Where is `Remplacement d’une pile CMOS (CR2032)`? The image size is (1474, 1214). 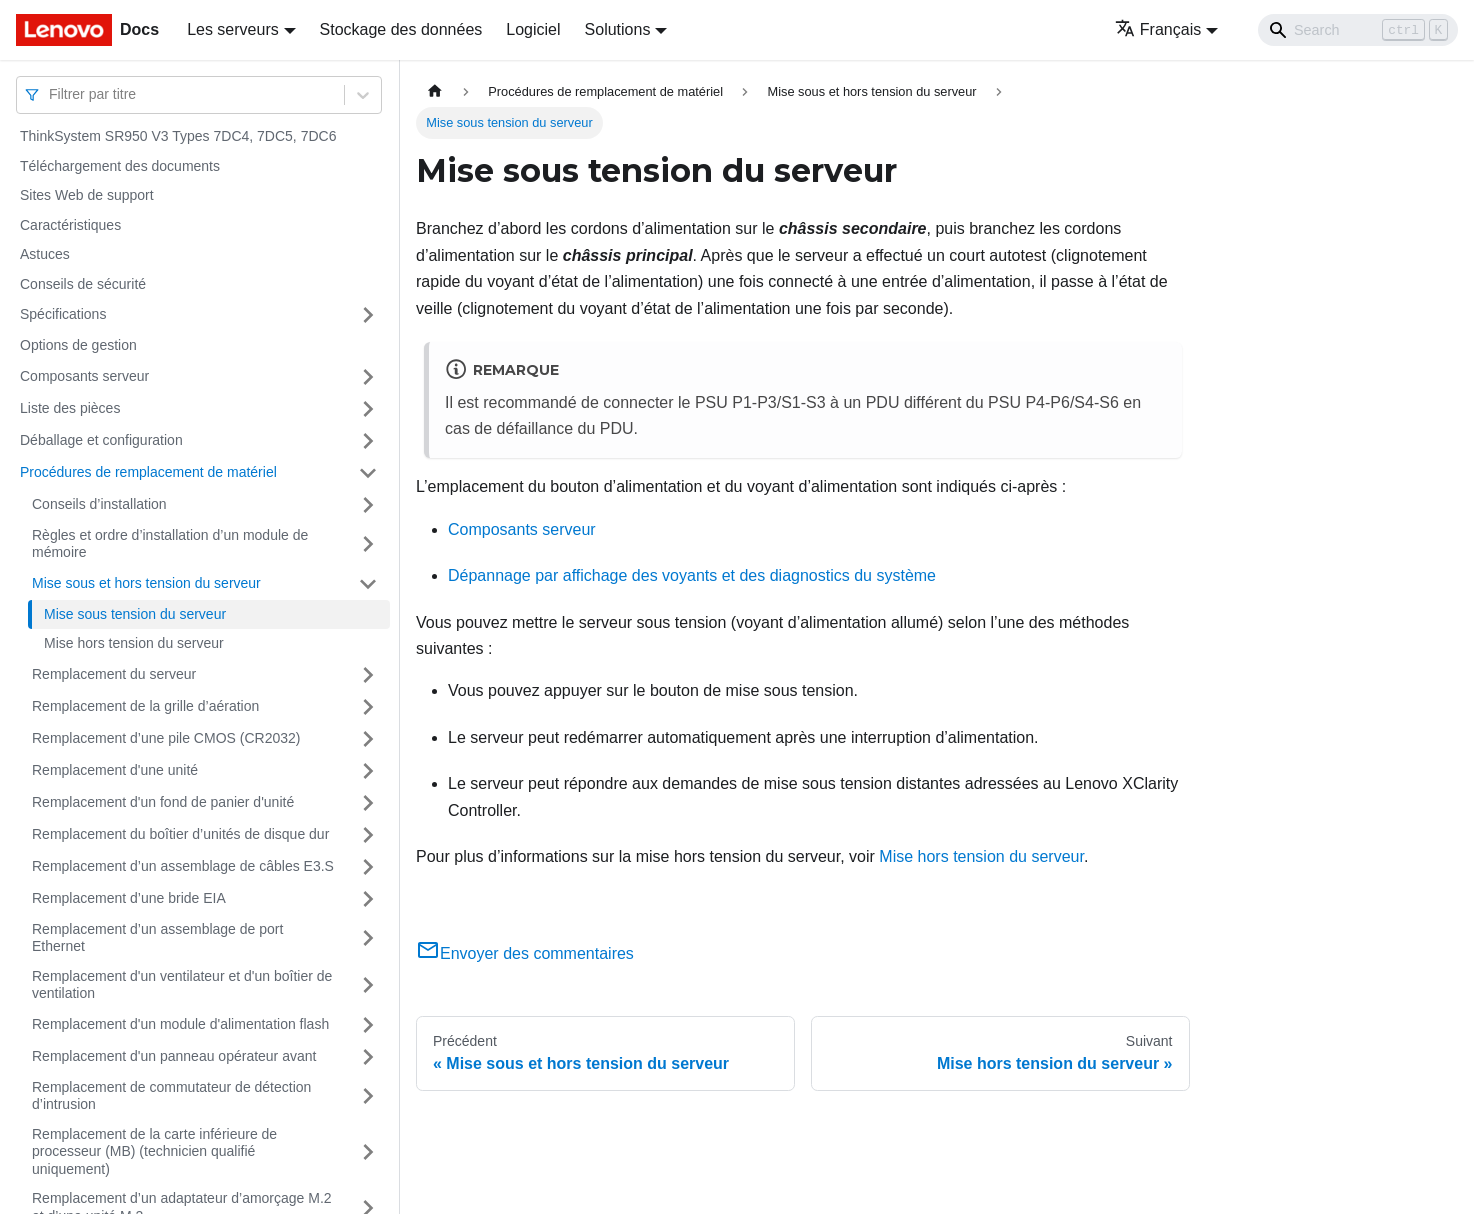 Remplacement d’une pile CMOS (CR2032) is located at coordinates (166, 738).